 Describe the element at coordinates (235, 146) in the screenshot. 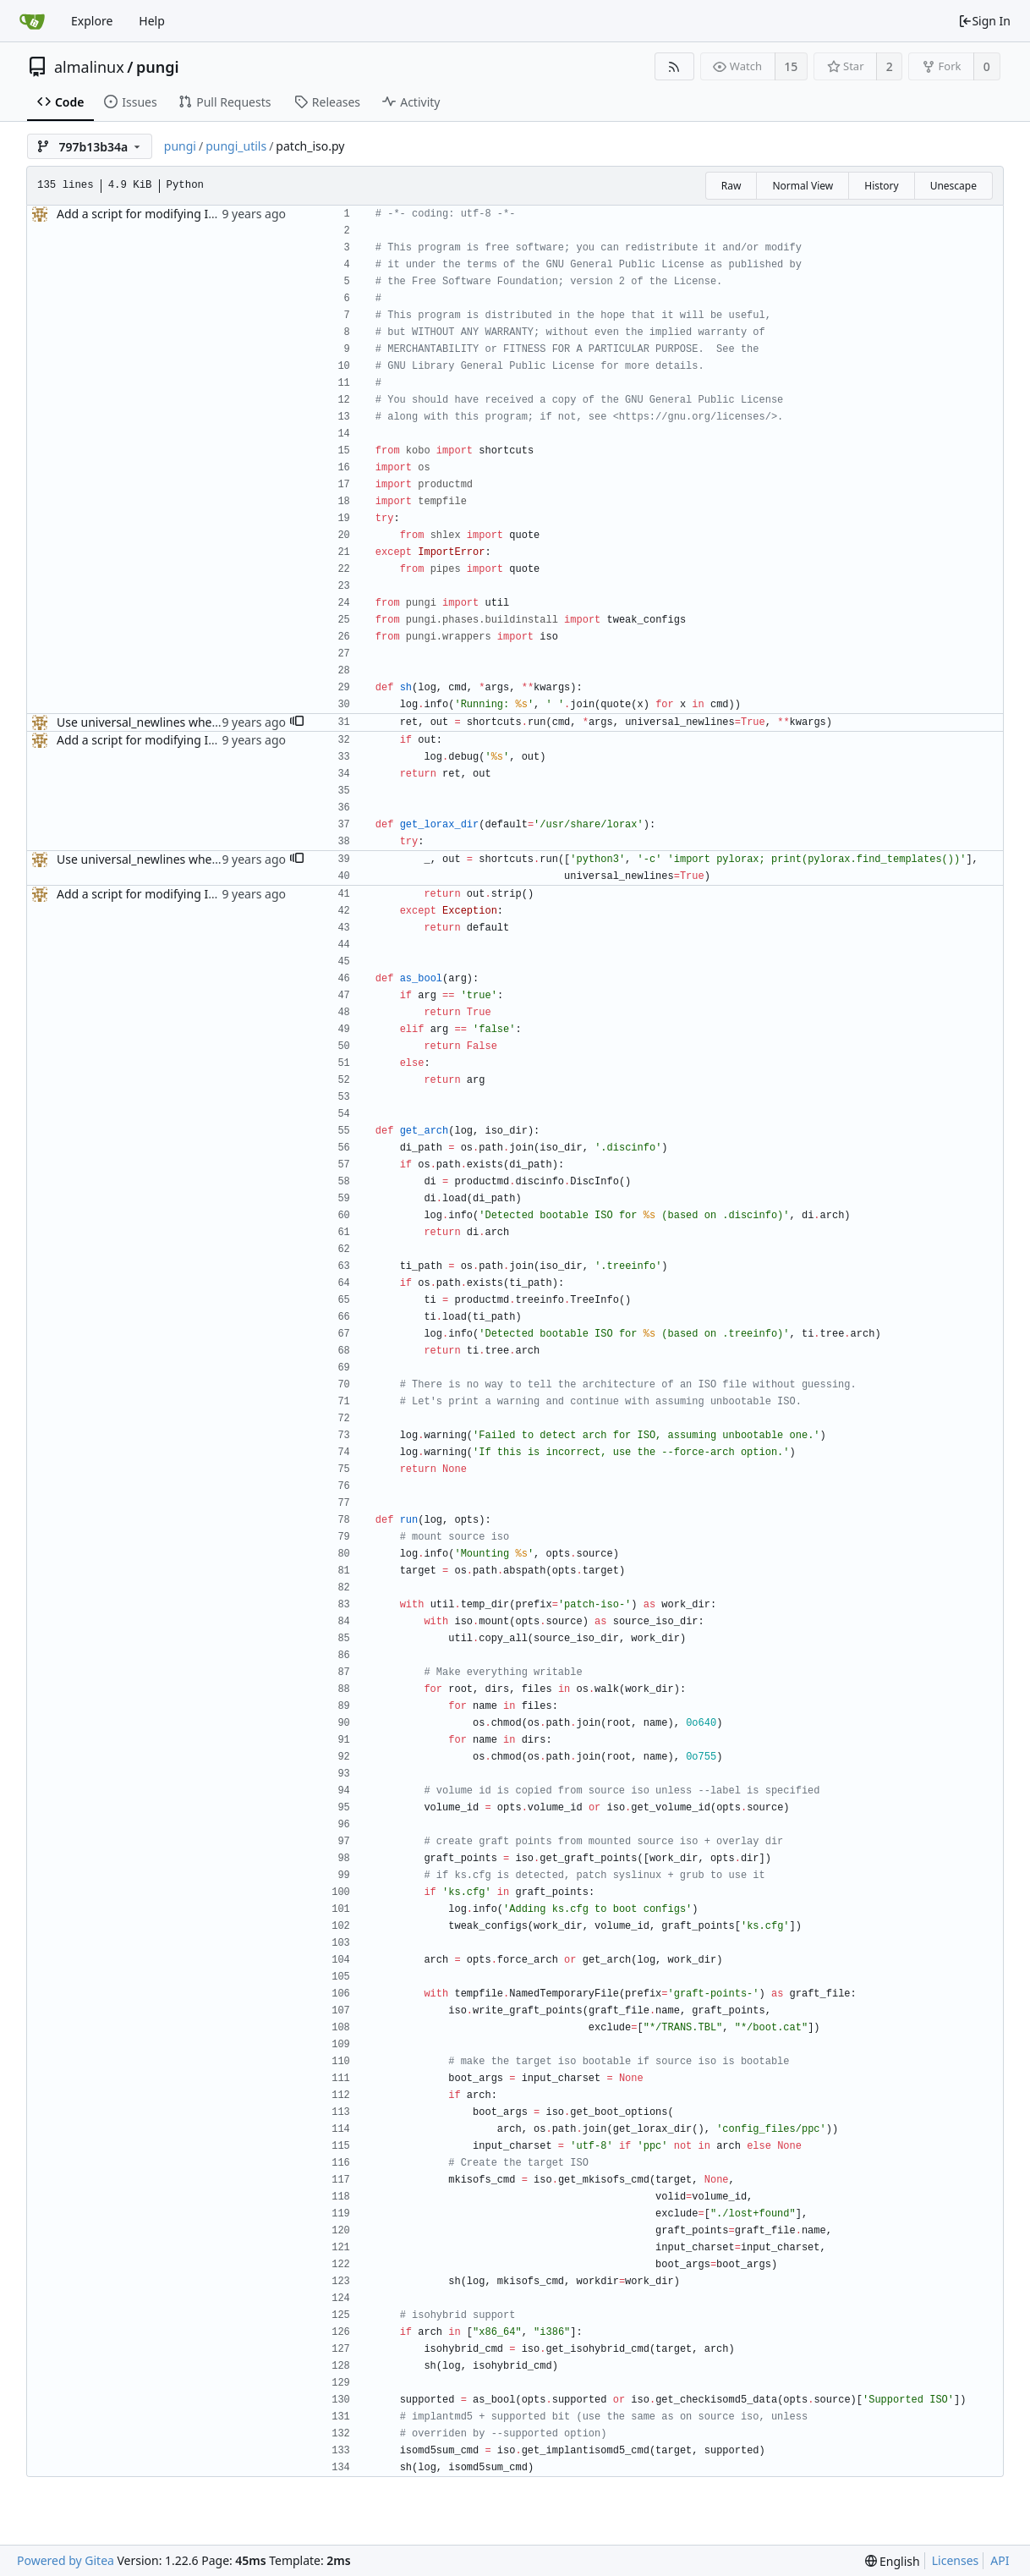

I see `pungi_utils` at that location.